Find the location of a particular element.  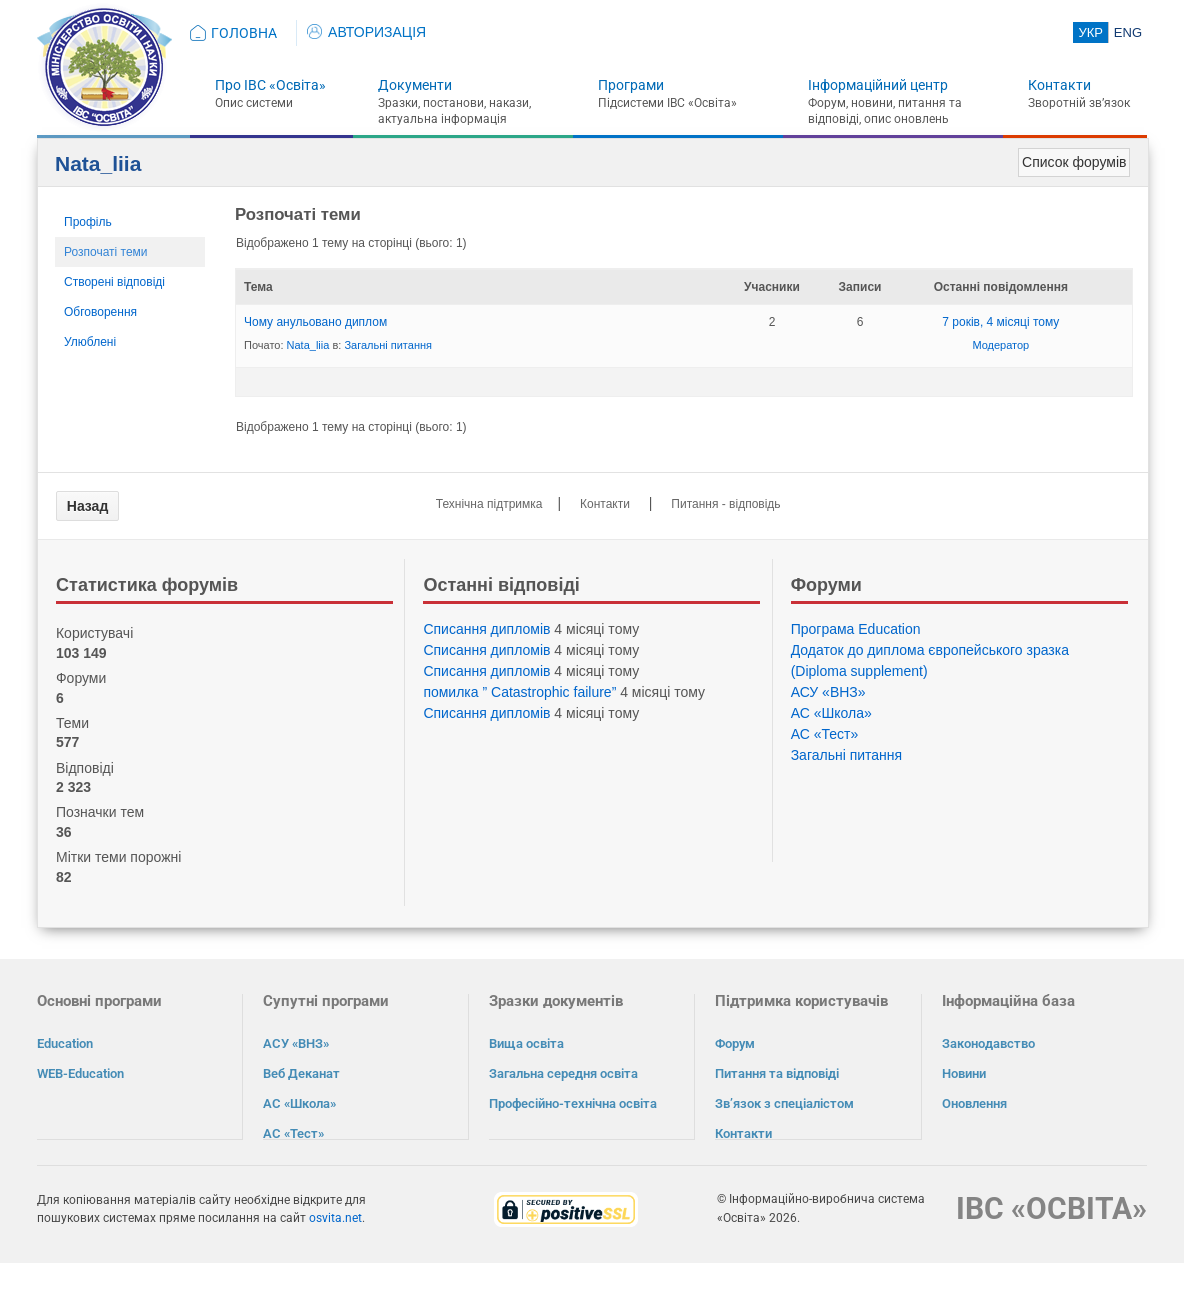

Питання - відповідь is located at coordinates (725, 504).